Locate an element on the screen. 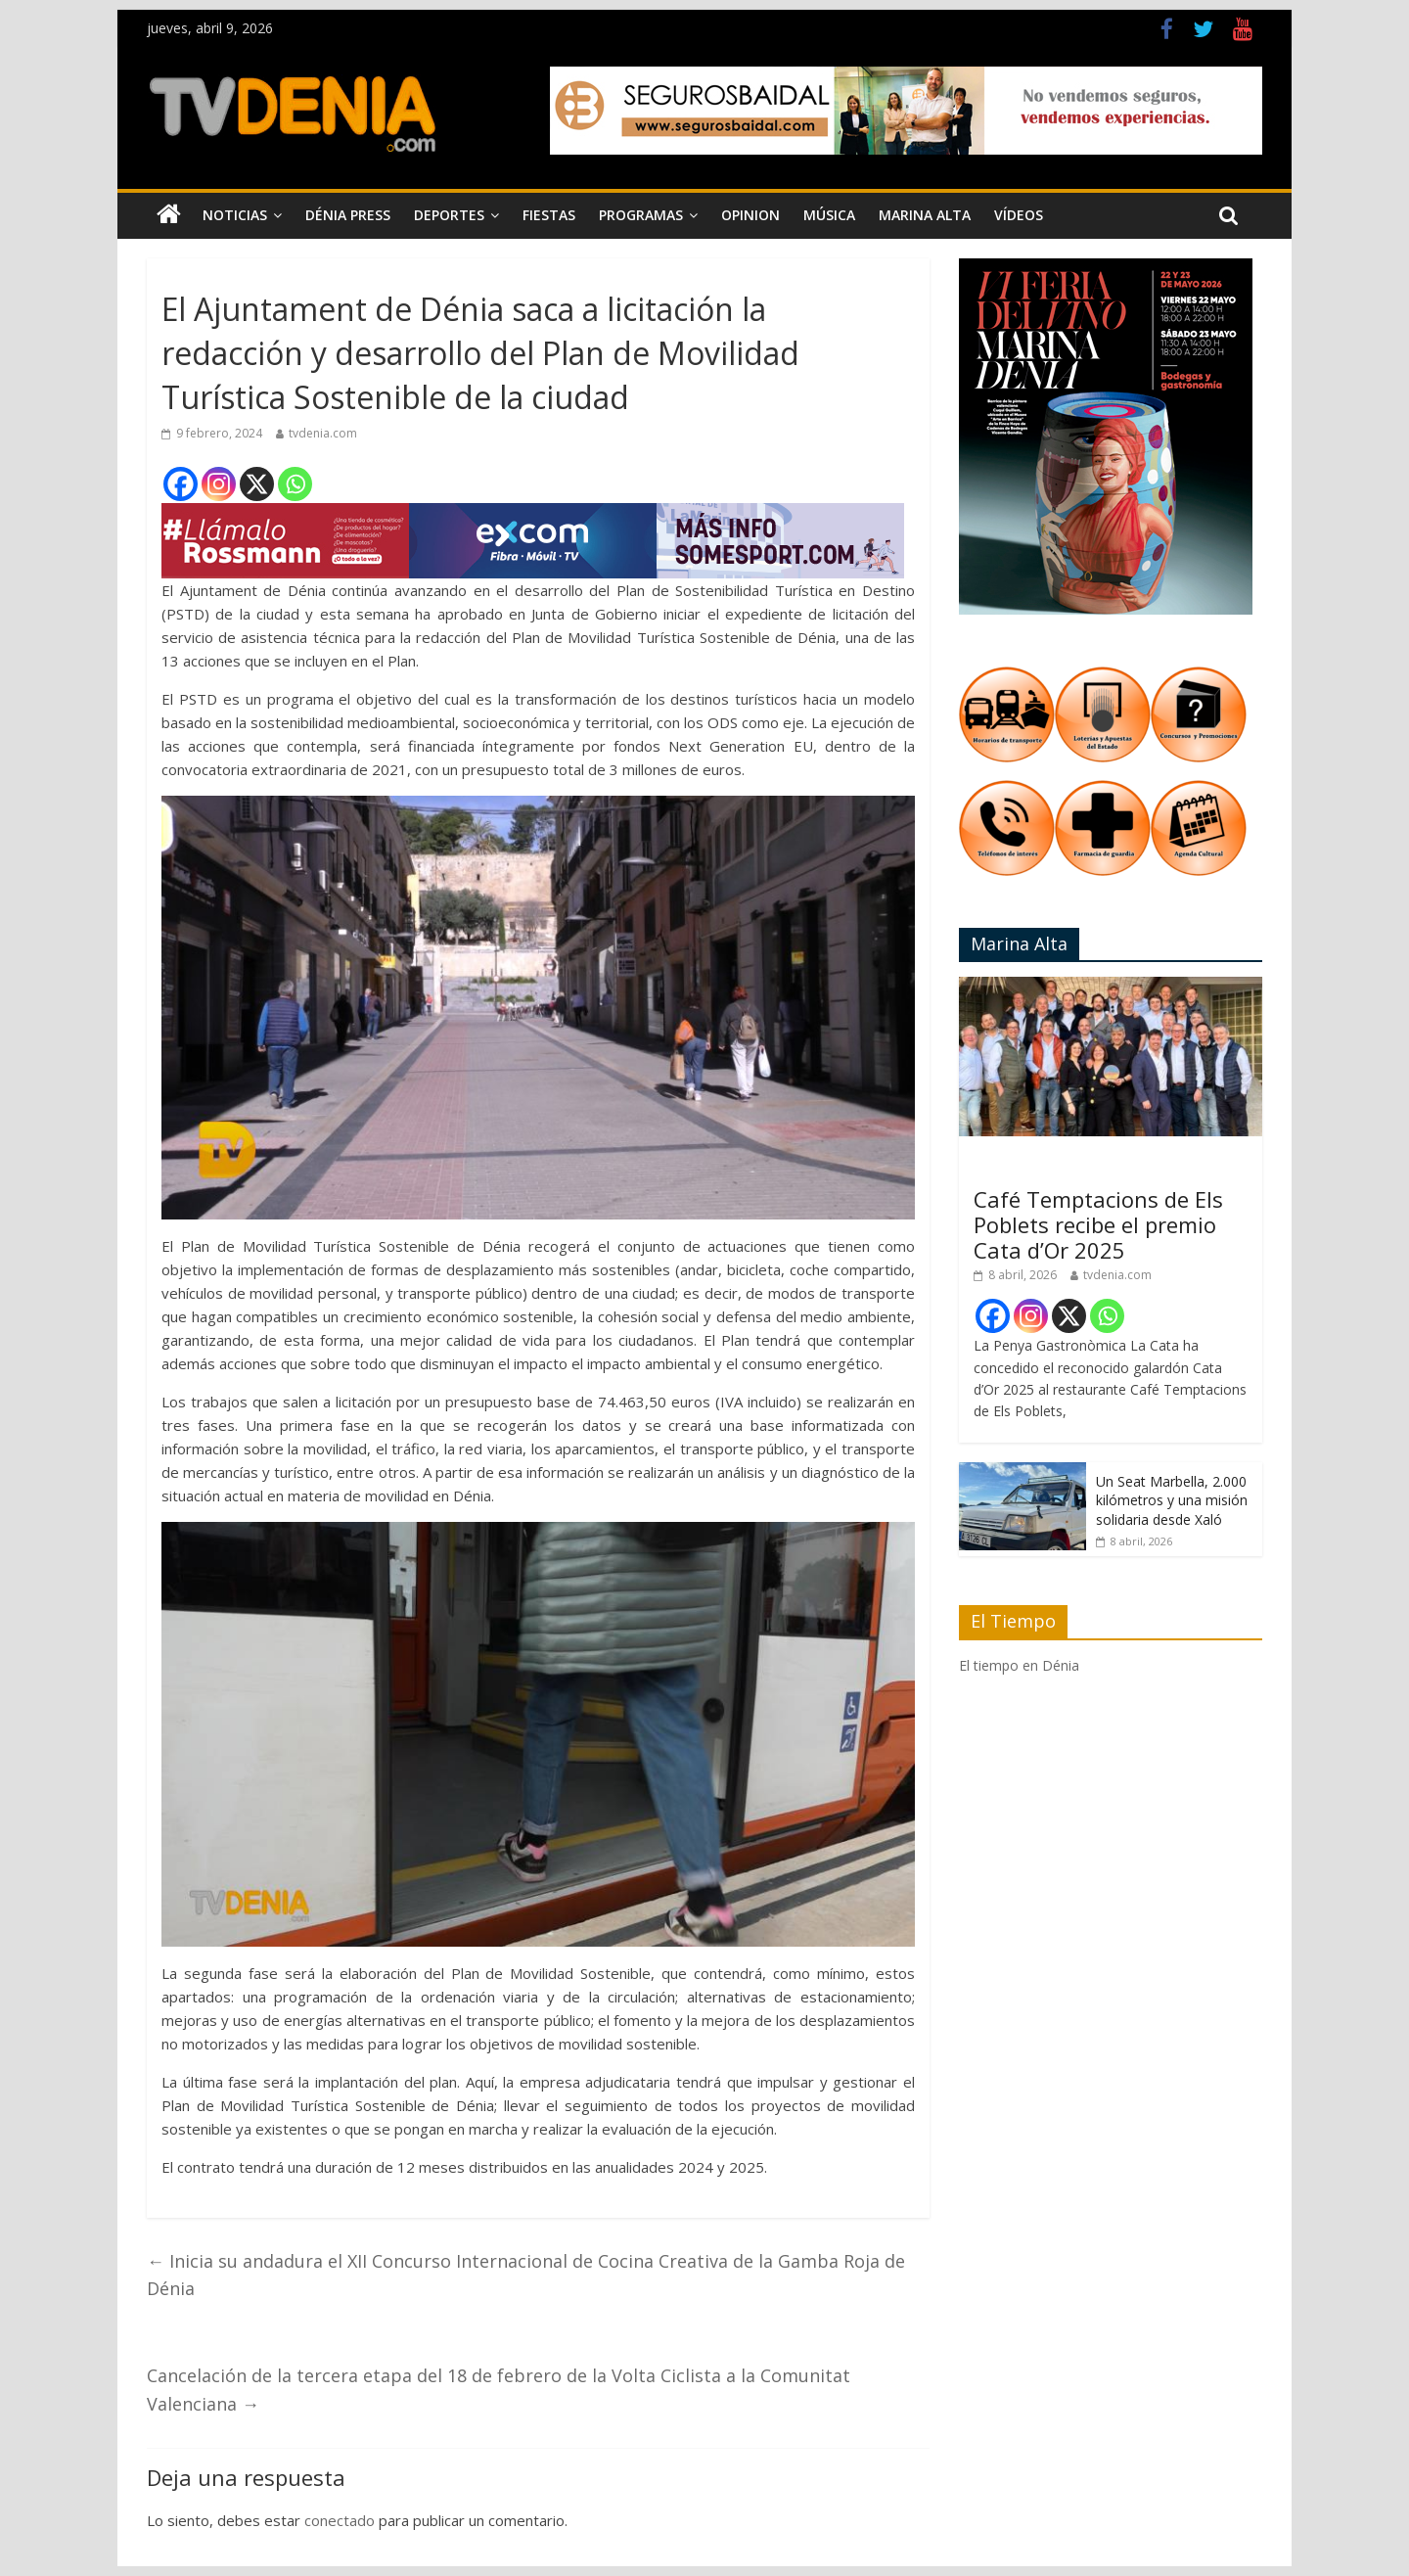 This screenshot has width=1409, height=2576. Música is located at coordinates (829, 215).